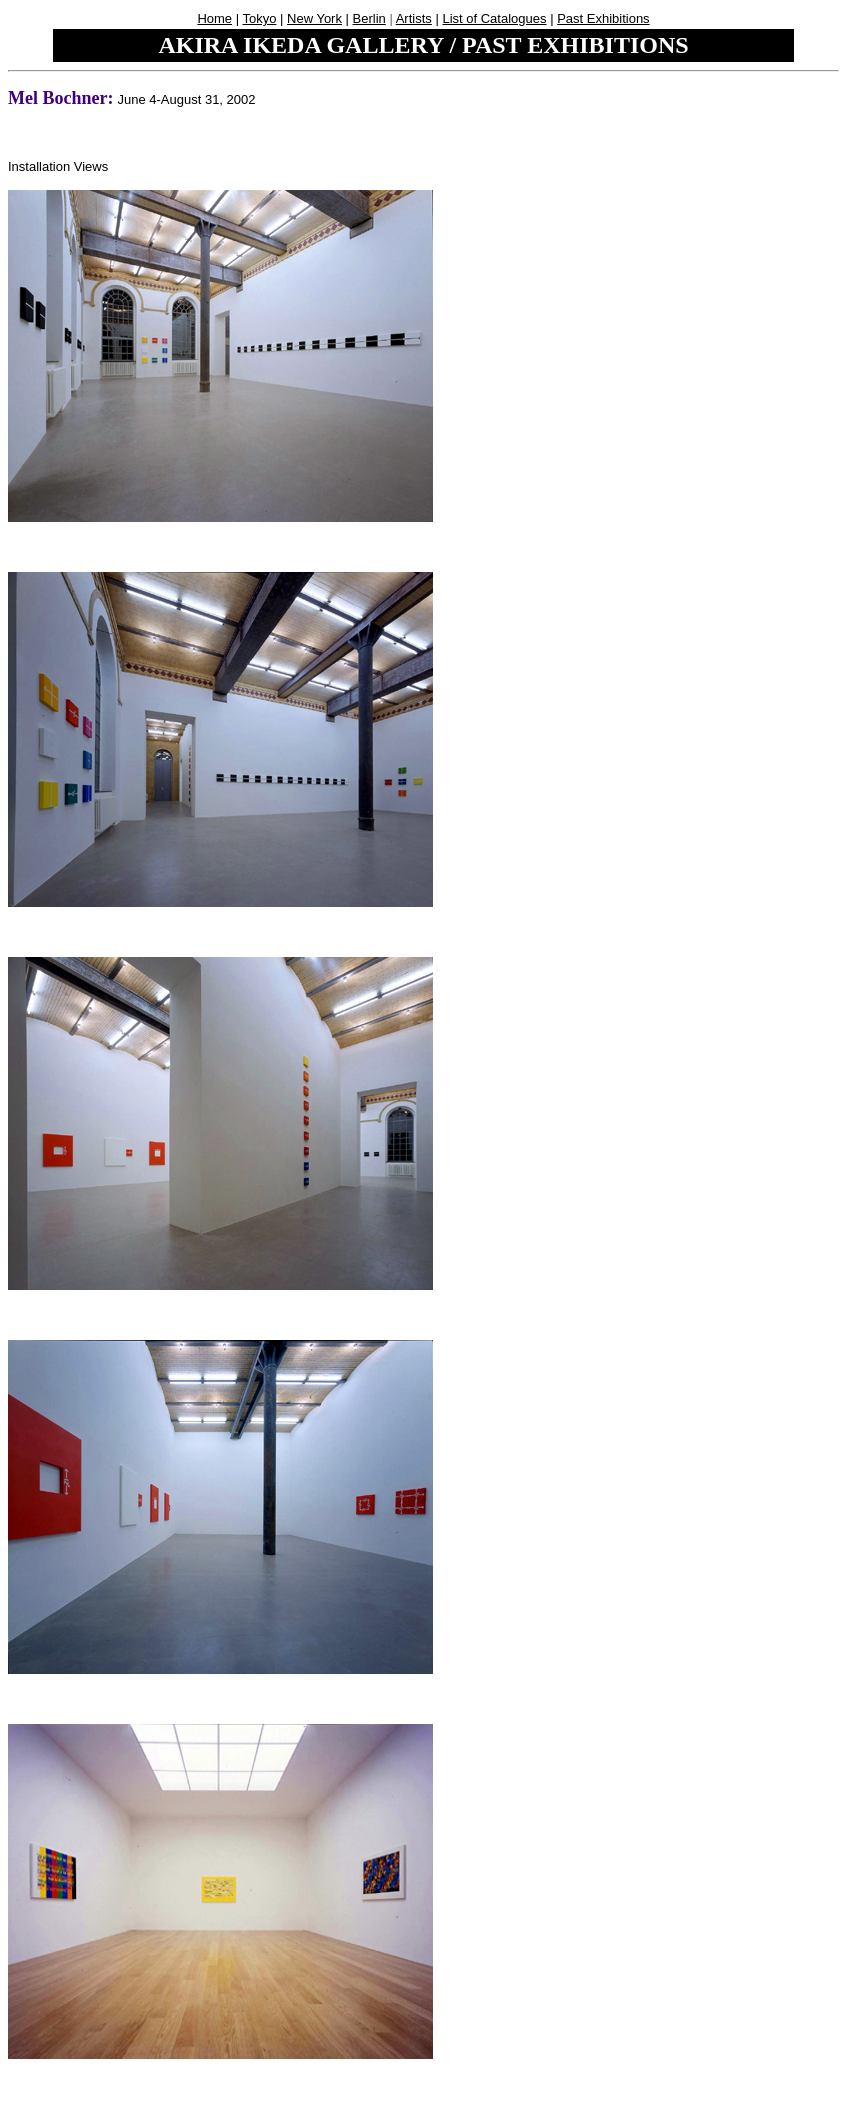 The height and width of the screenshot is (2109, 847). I want to click on Artists, so click(414, 18).